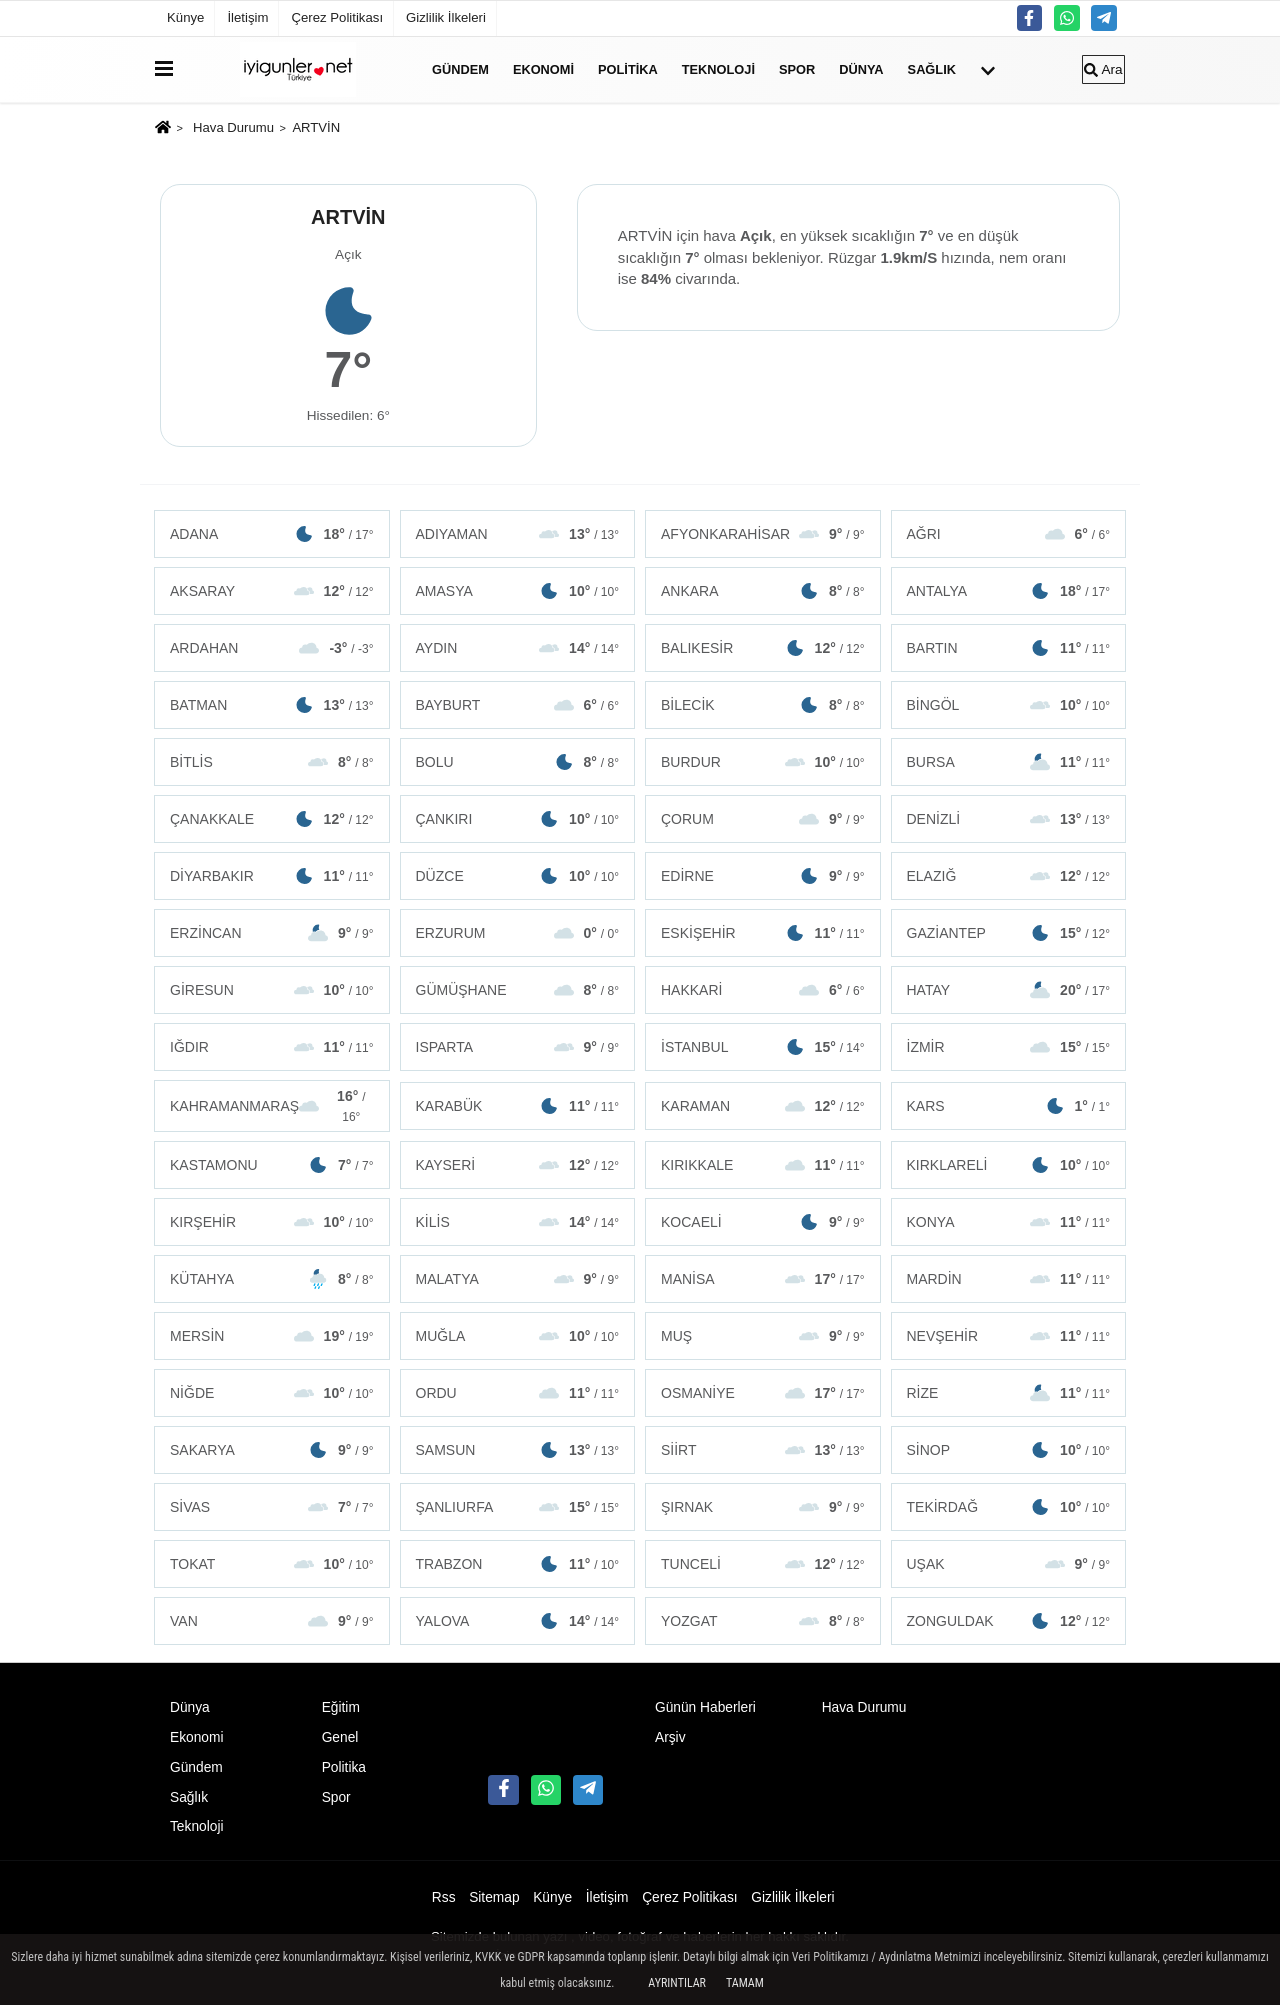 The width and height of the screenshot is (1280, 2005). I want to click on Sağlık, so click(932, 69).